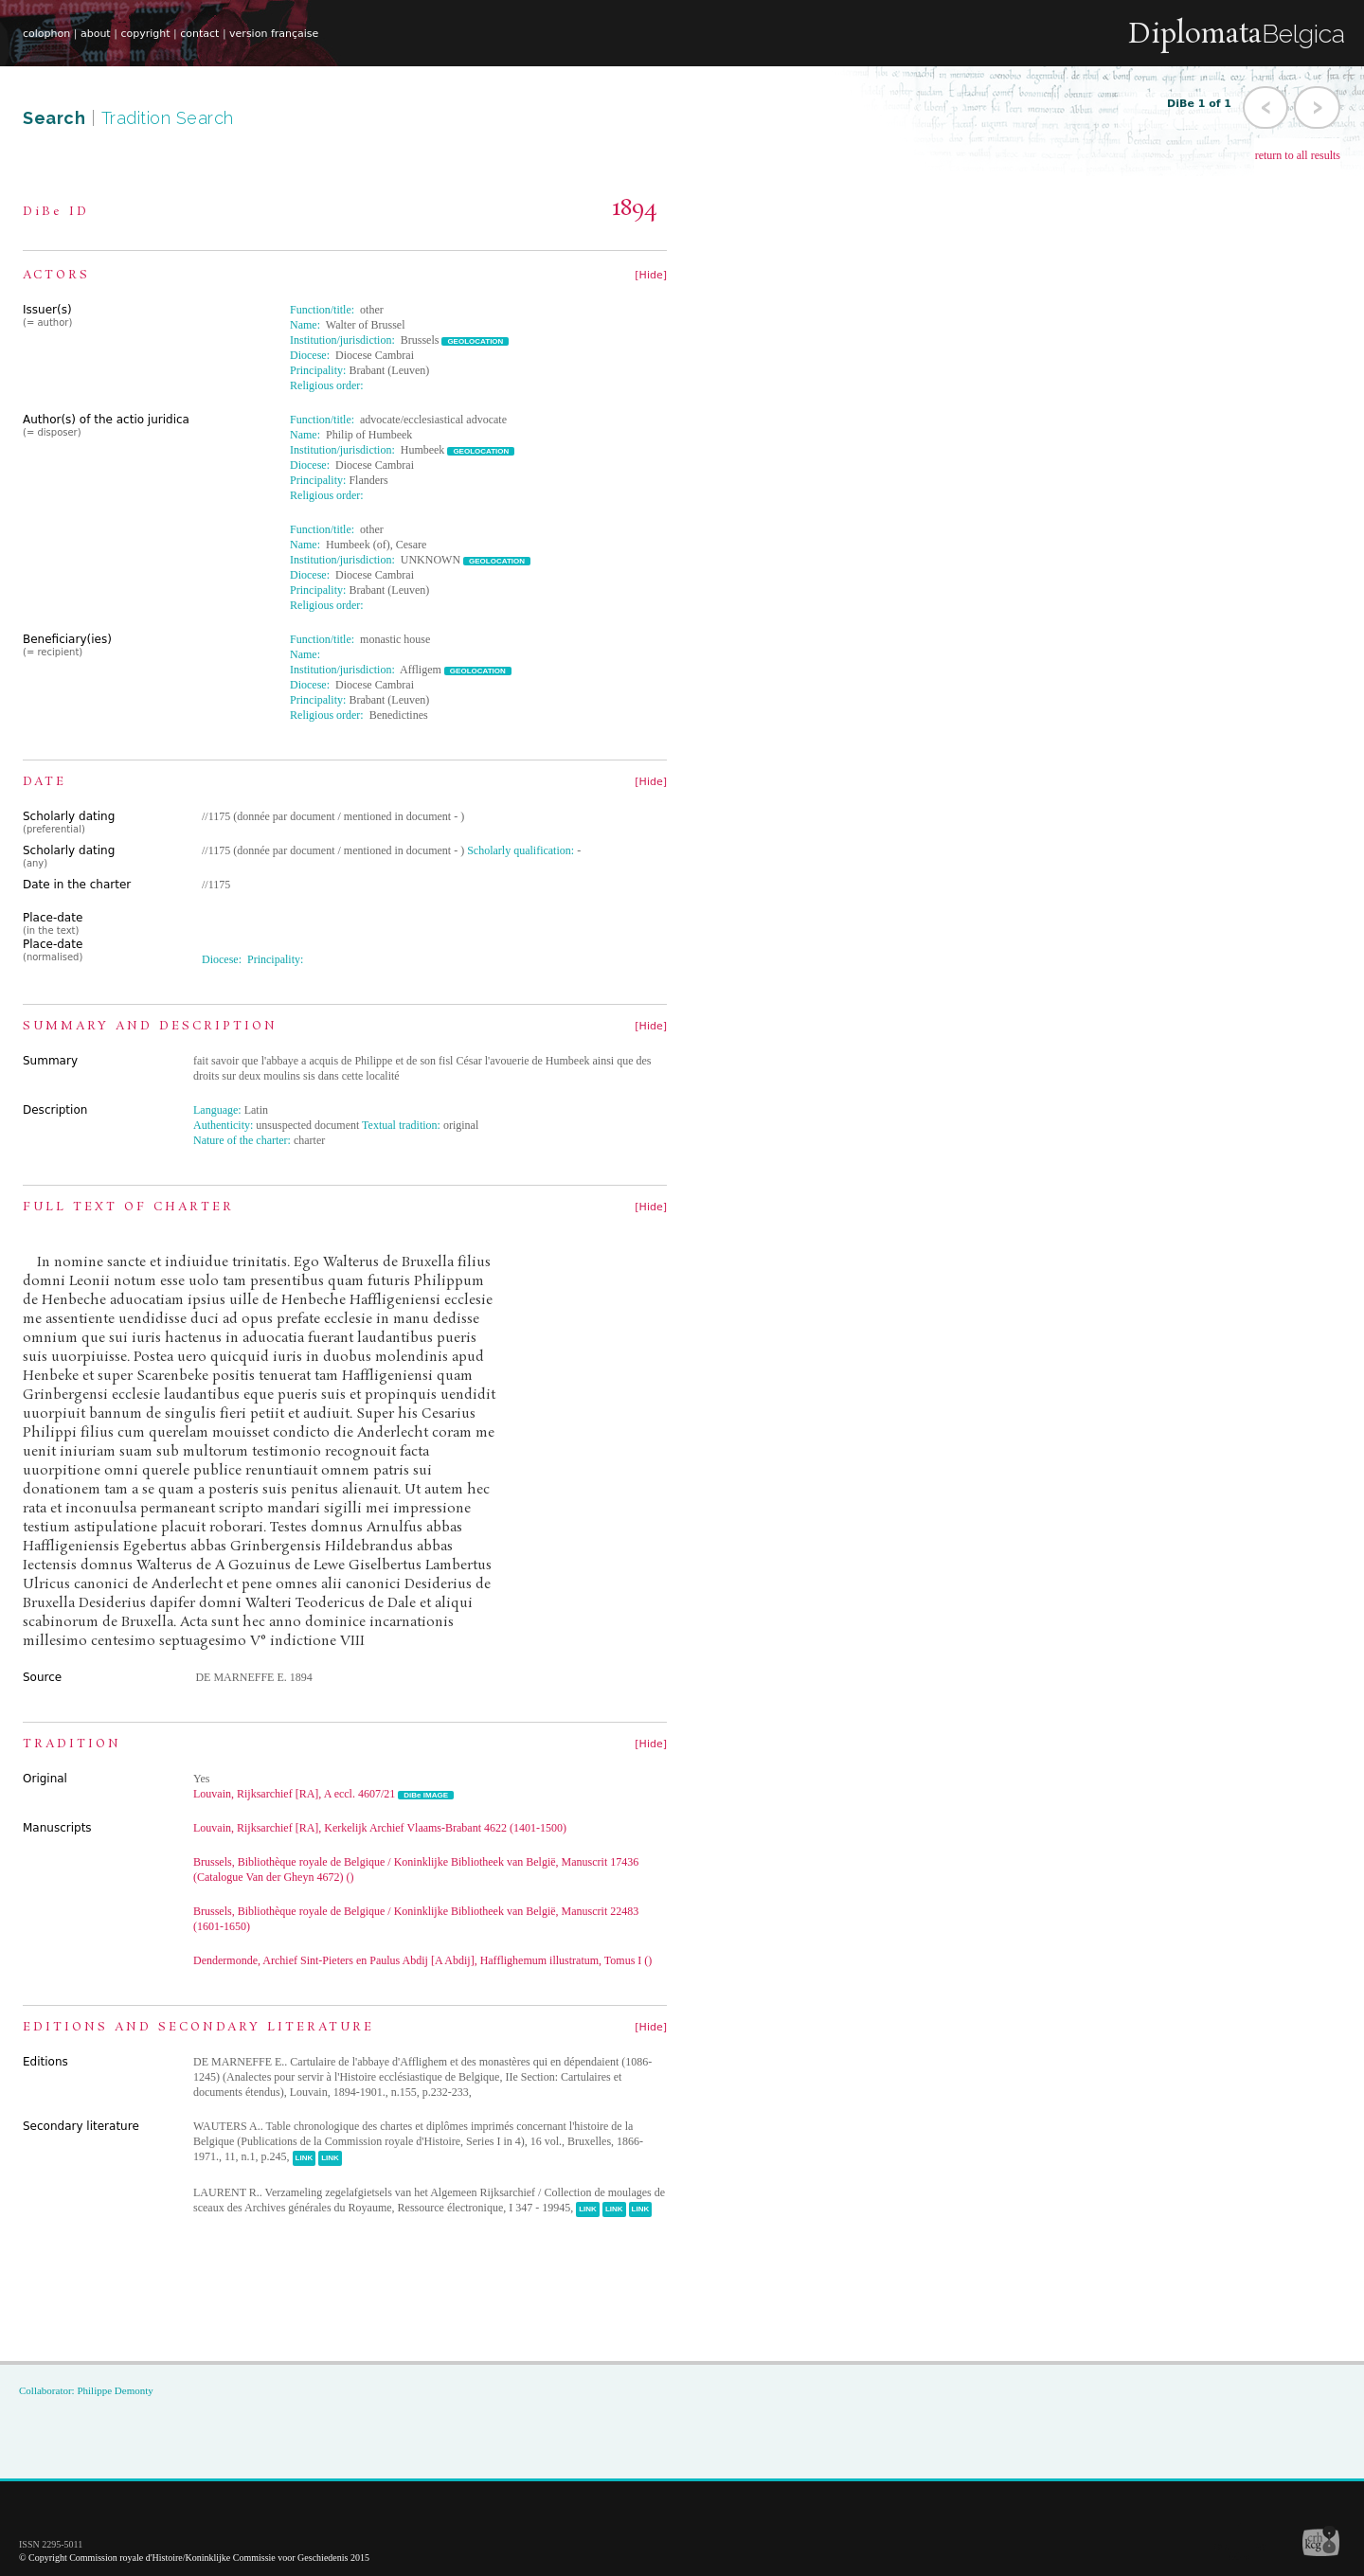 The height and width of the screenshot is (2576, 1364). What do you see at coordinates (96, 33) in the screenshot?
I see `about` at bounding box center [96, 33].